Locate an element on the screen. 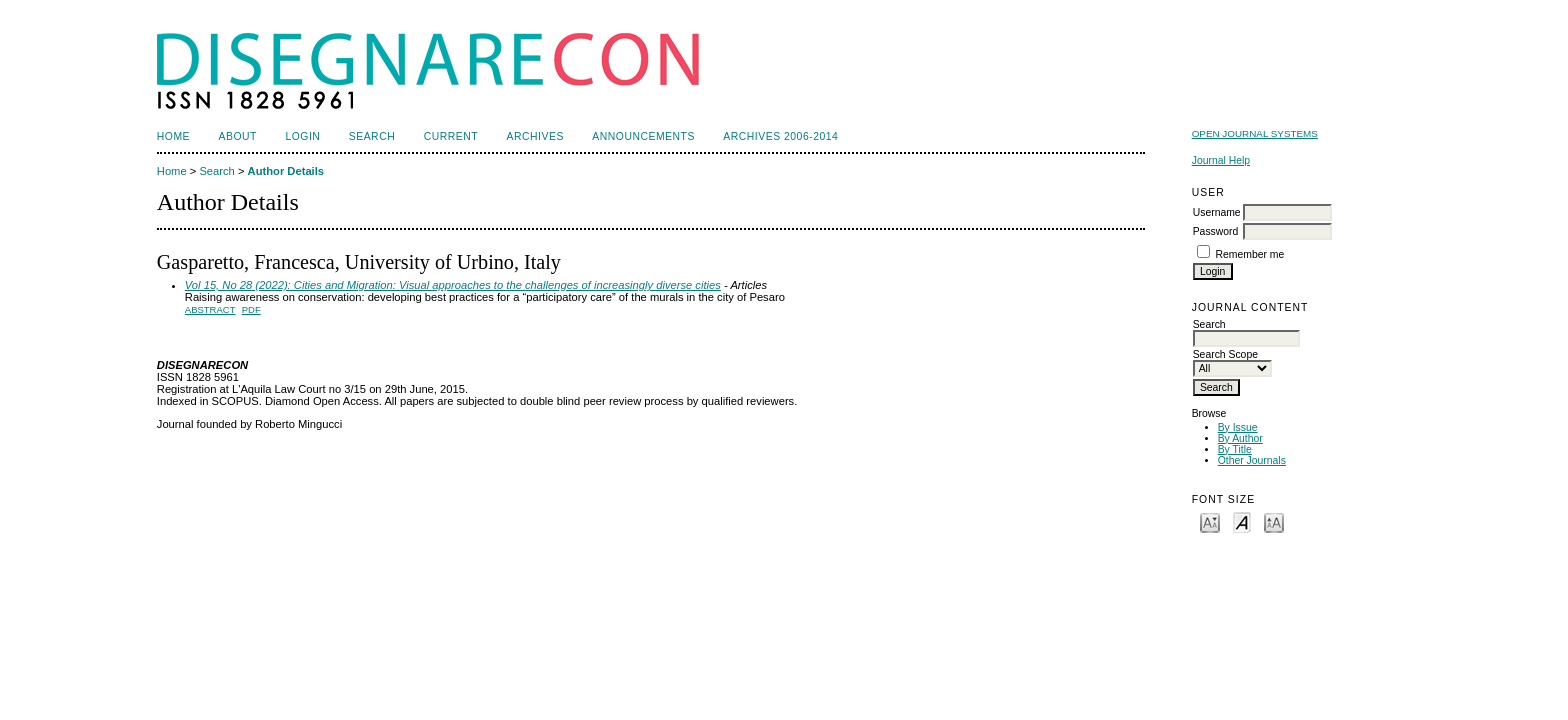  By Title is located at coordinates (1235, 449).